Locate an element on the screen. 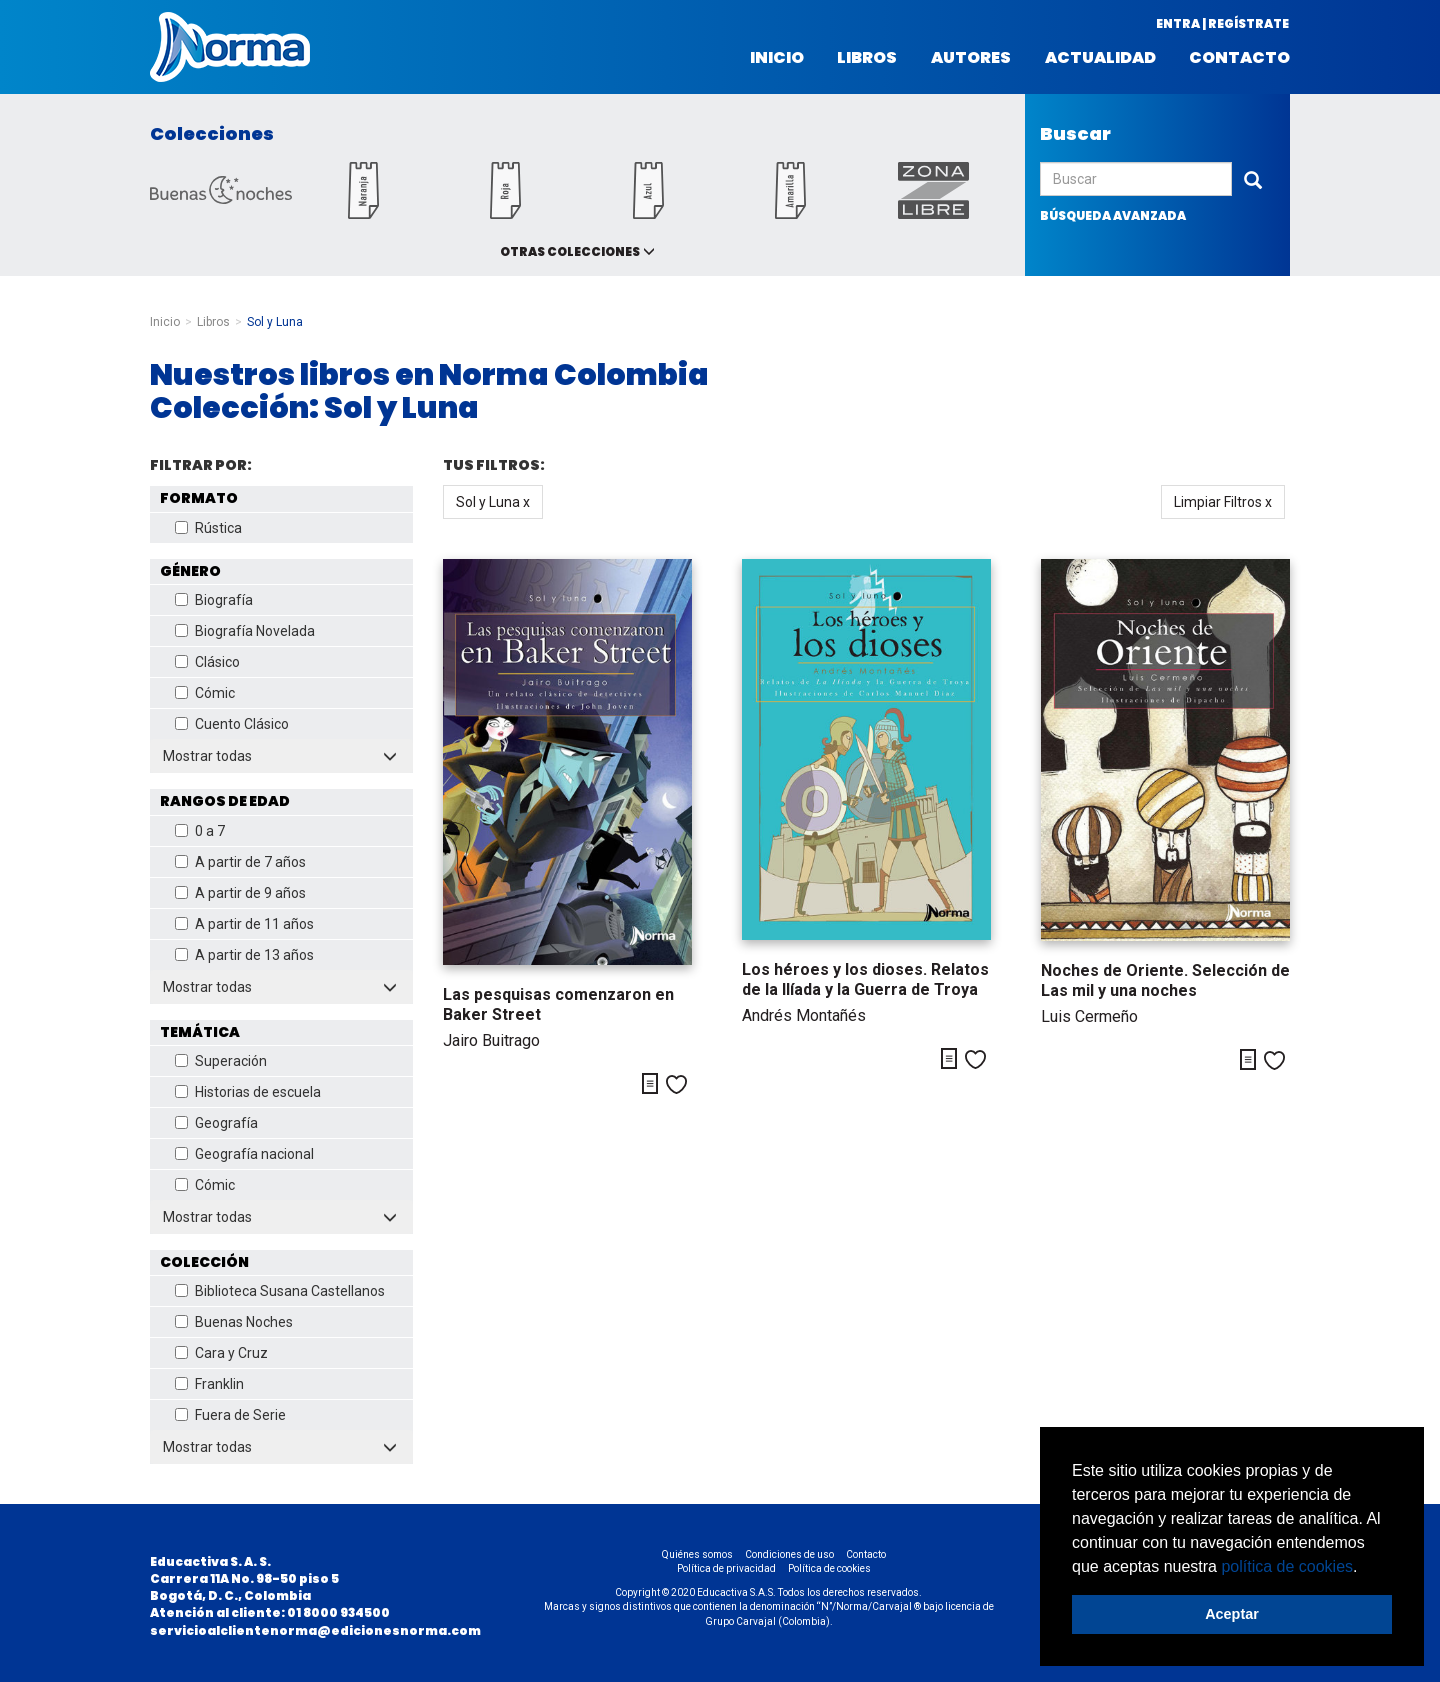 The width and height of the screenshot is (1440, 1682). A partir de 11 años is located at coordinates (244, 924).